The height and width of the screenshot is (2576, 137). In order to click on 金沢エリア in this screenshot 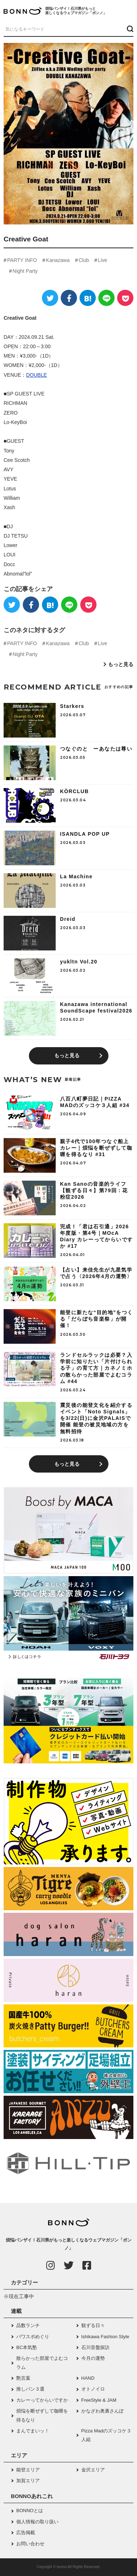, I will do `click(93, 2469)`.